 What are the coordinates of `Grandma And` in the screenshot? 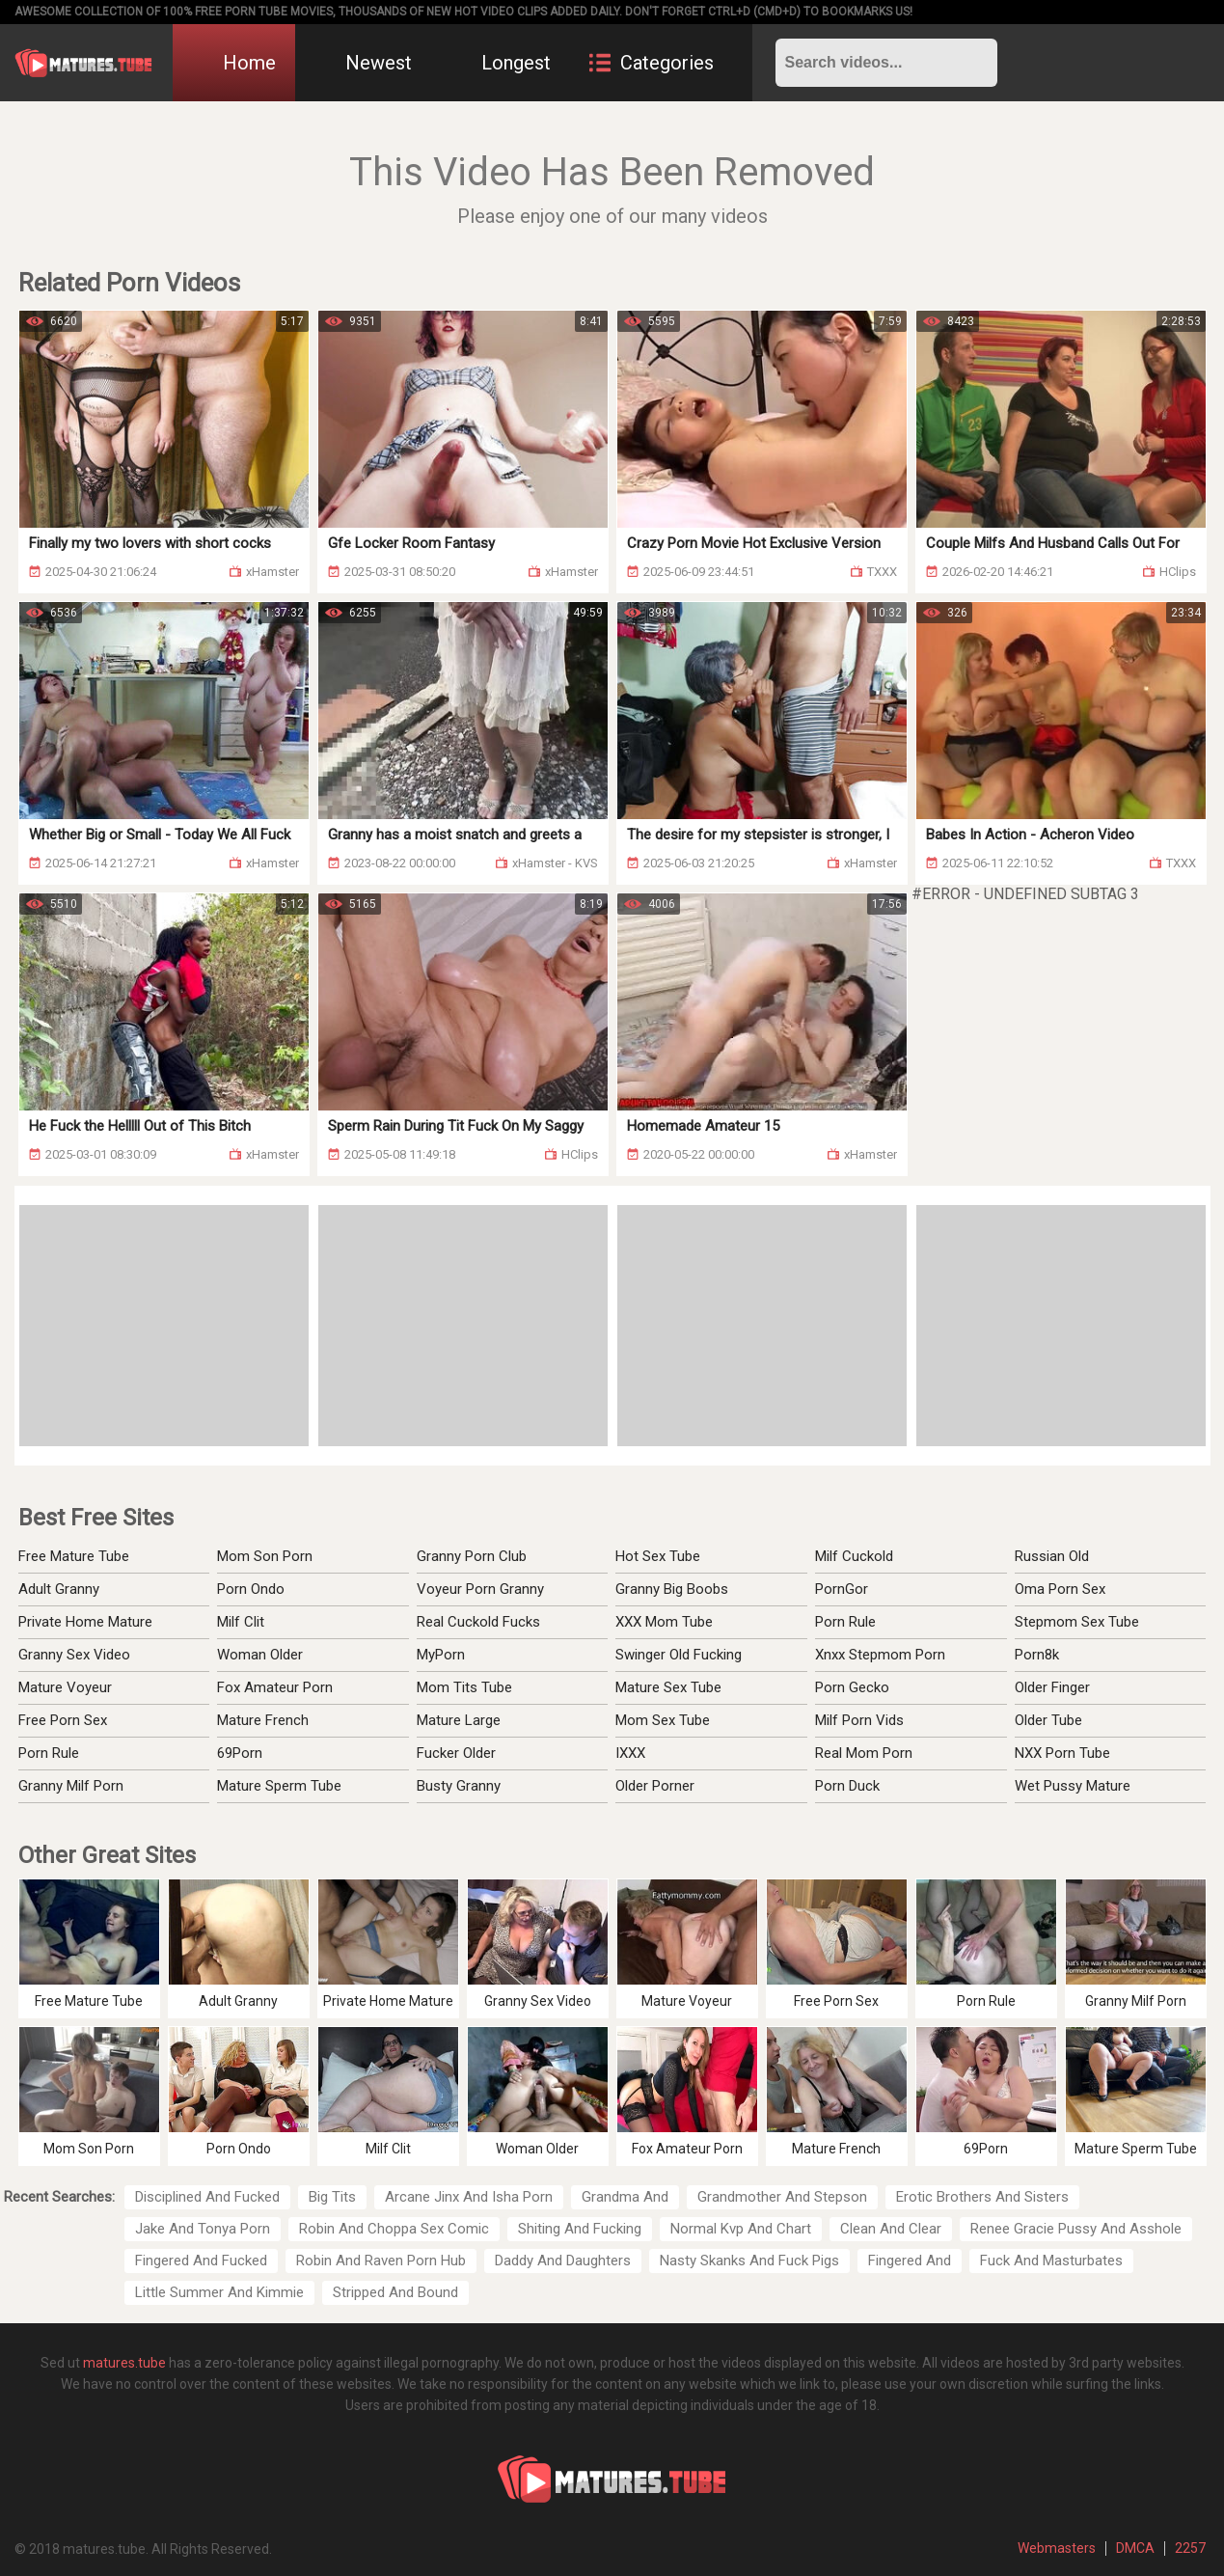 It's located at (625, 2197).